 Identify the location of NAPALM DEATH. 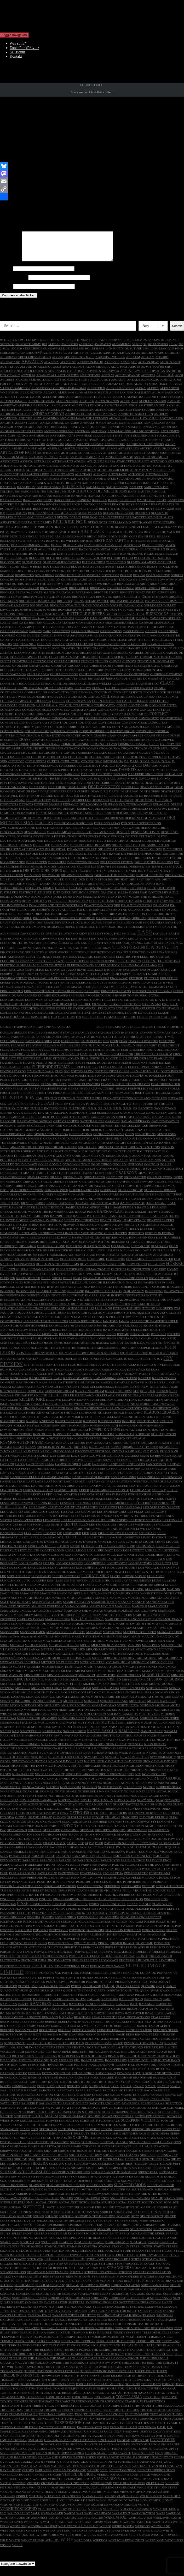
(12, 1741).